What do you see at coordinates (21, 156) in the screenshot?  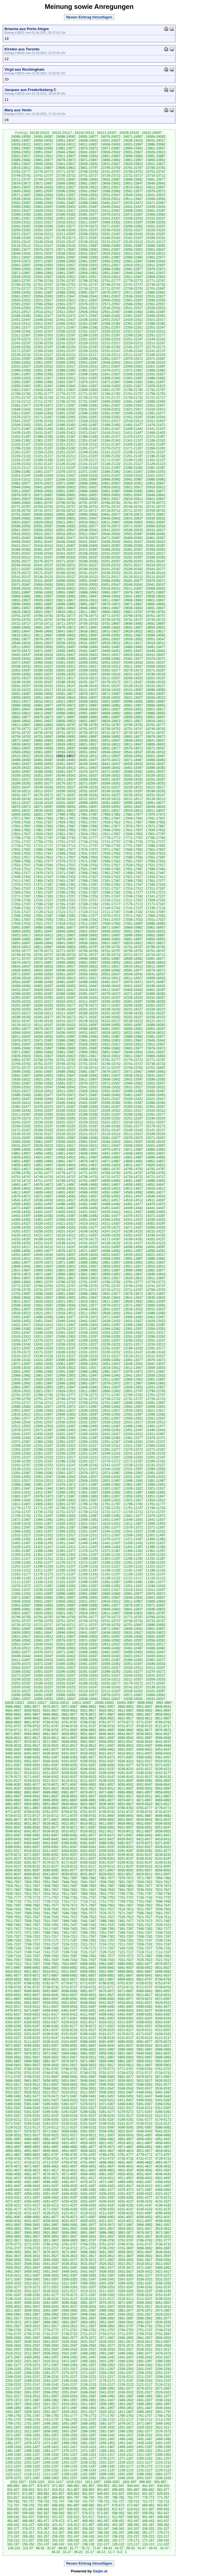 I see `23921-23917` at bounding box center [21, 156].